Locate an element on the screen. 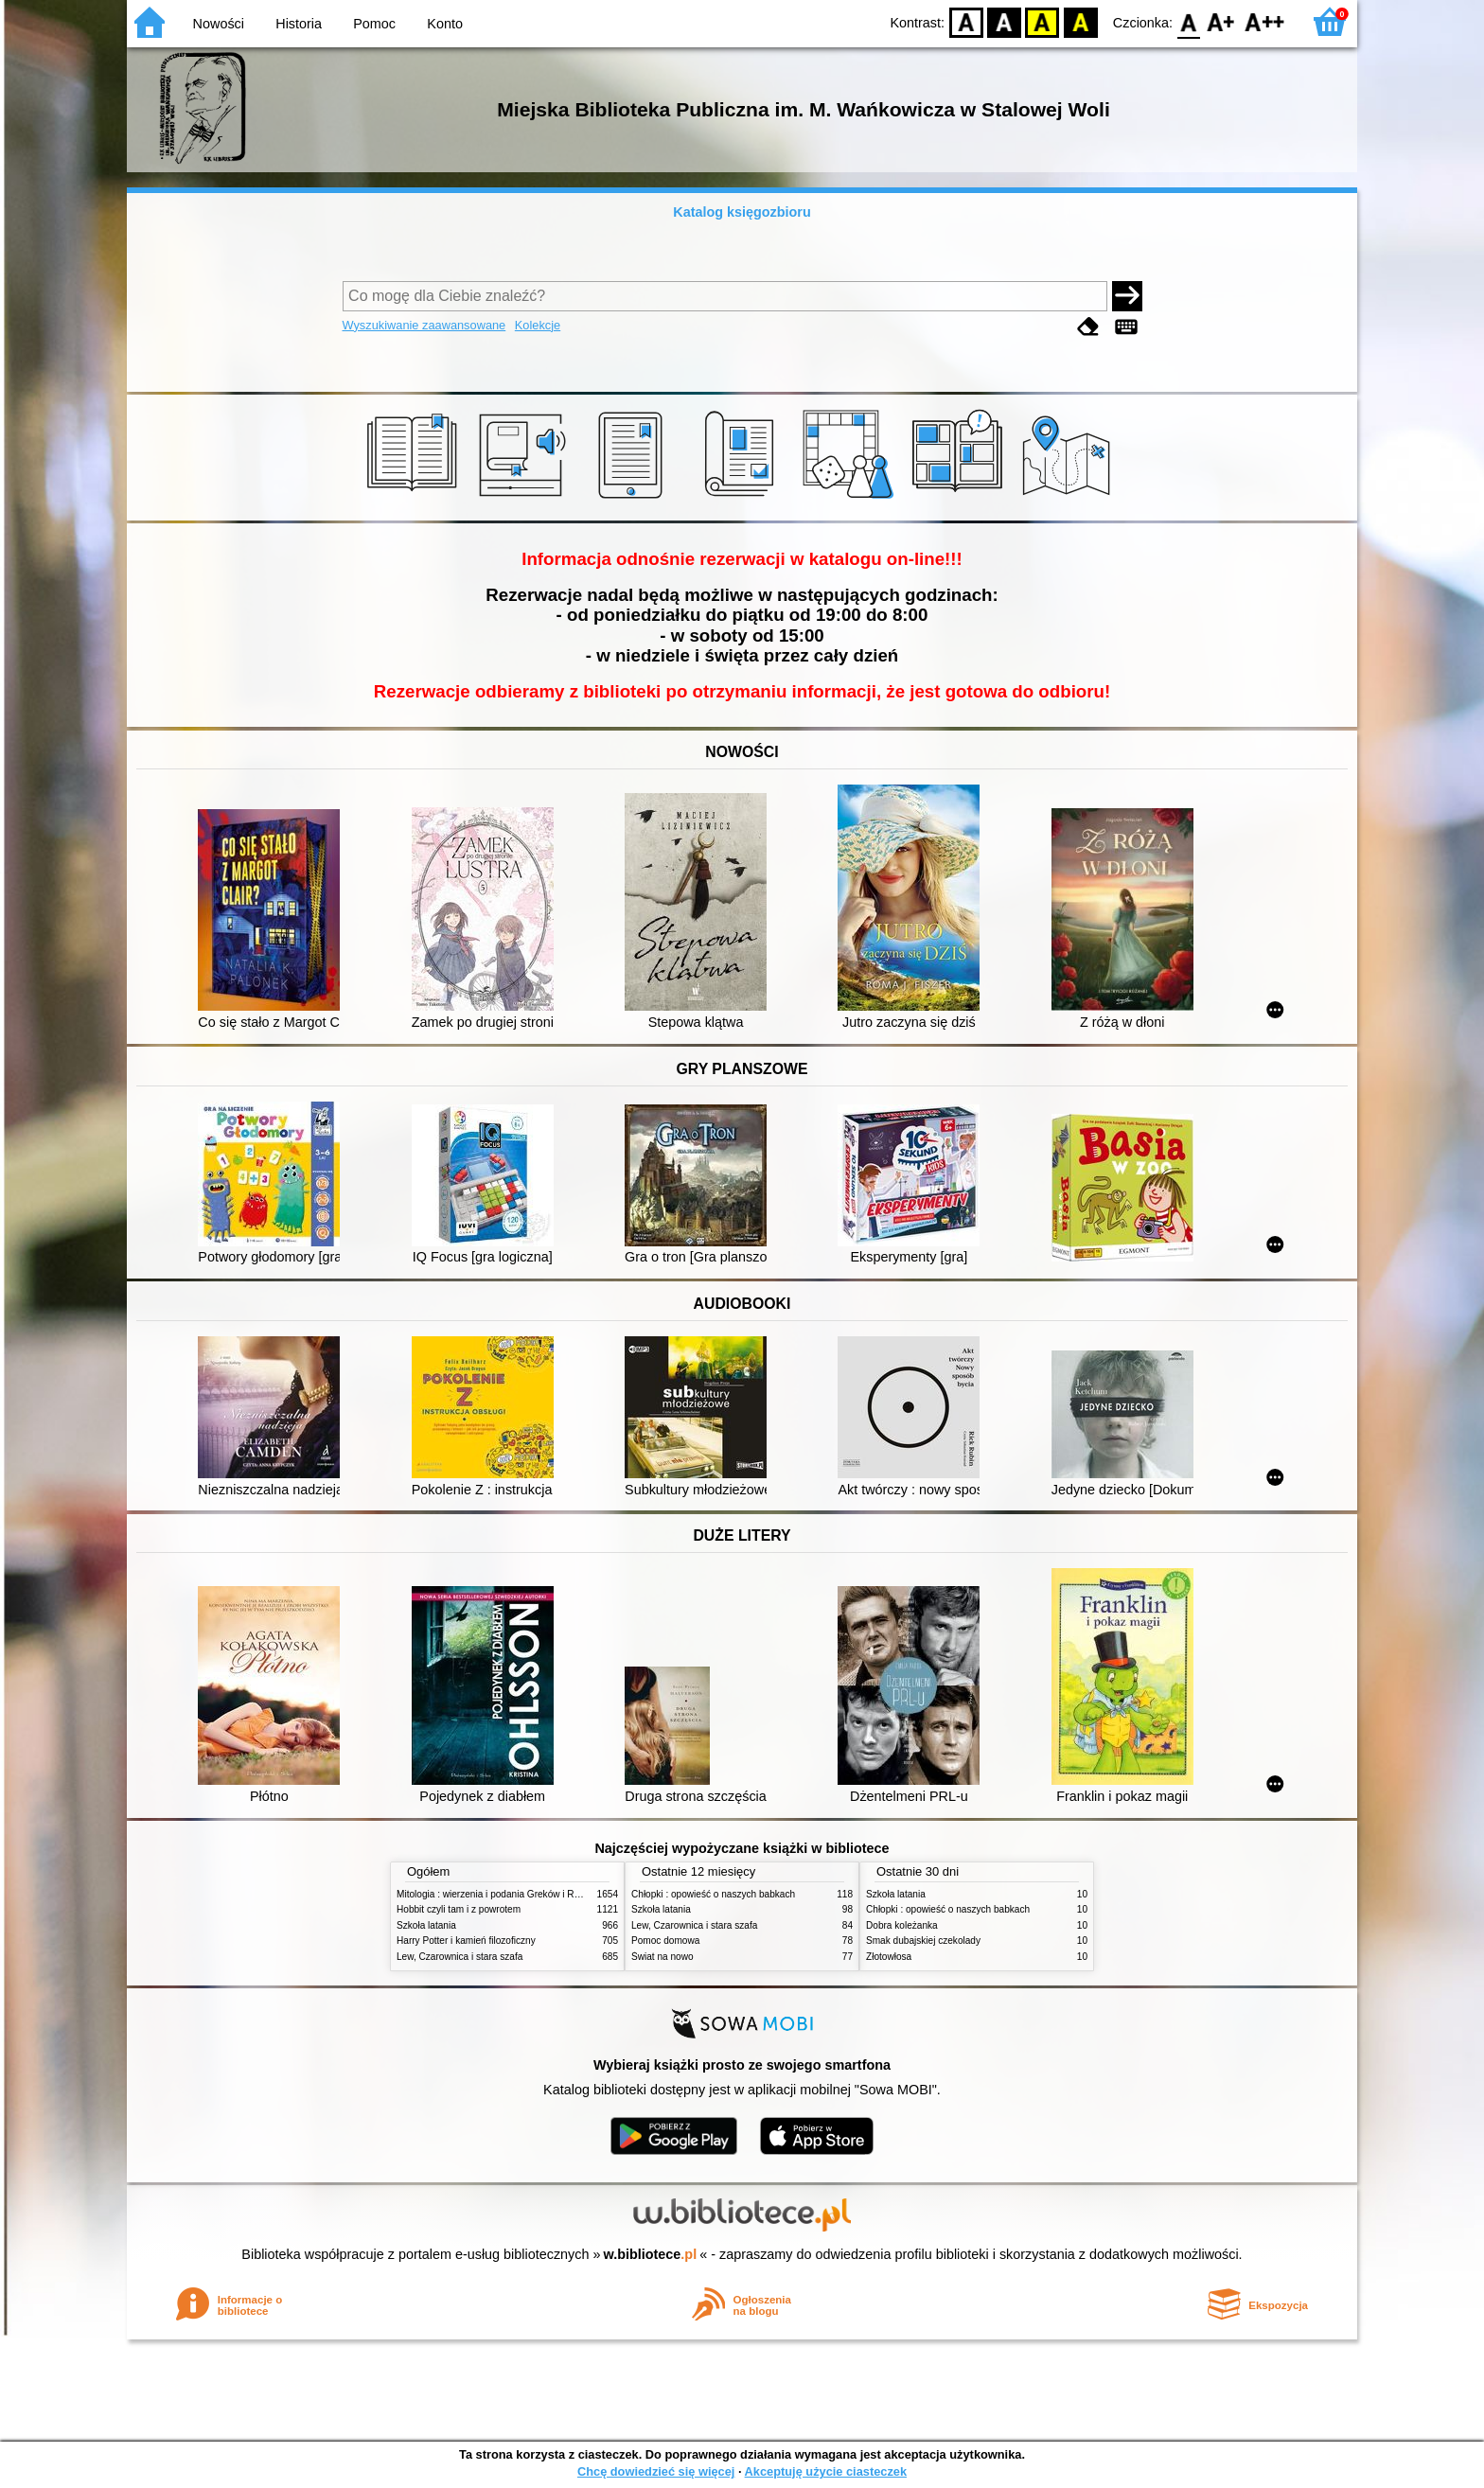 The image size is (1484, 2488). w.bibliotece is located at coordinates (651, 2254).